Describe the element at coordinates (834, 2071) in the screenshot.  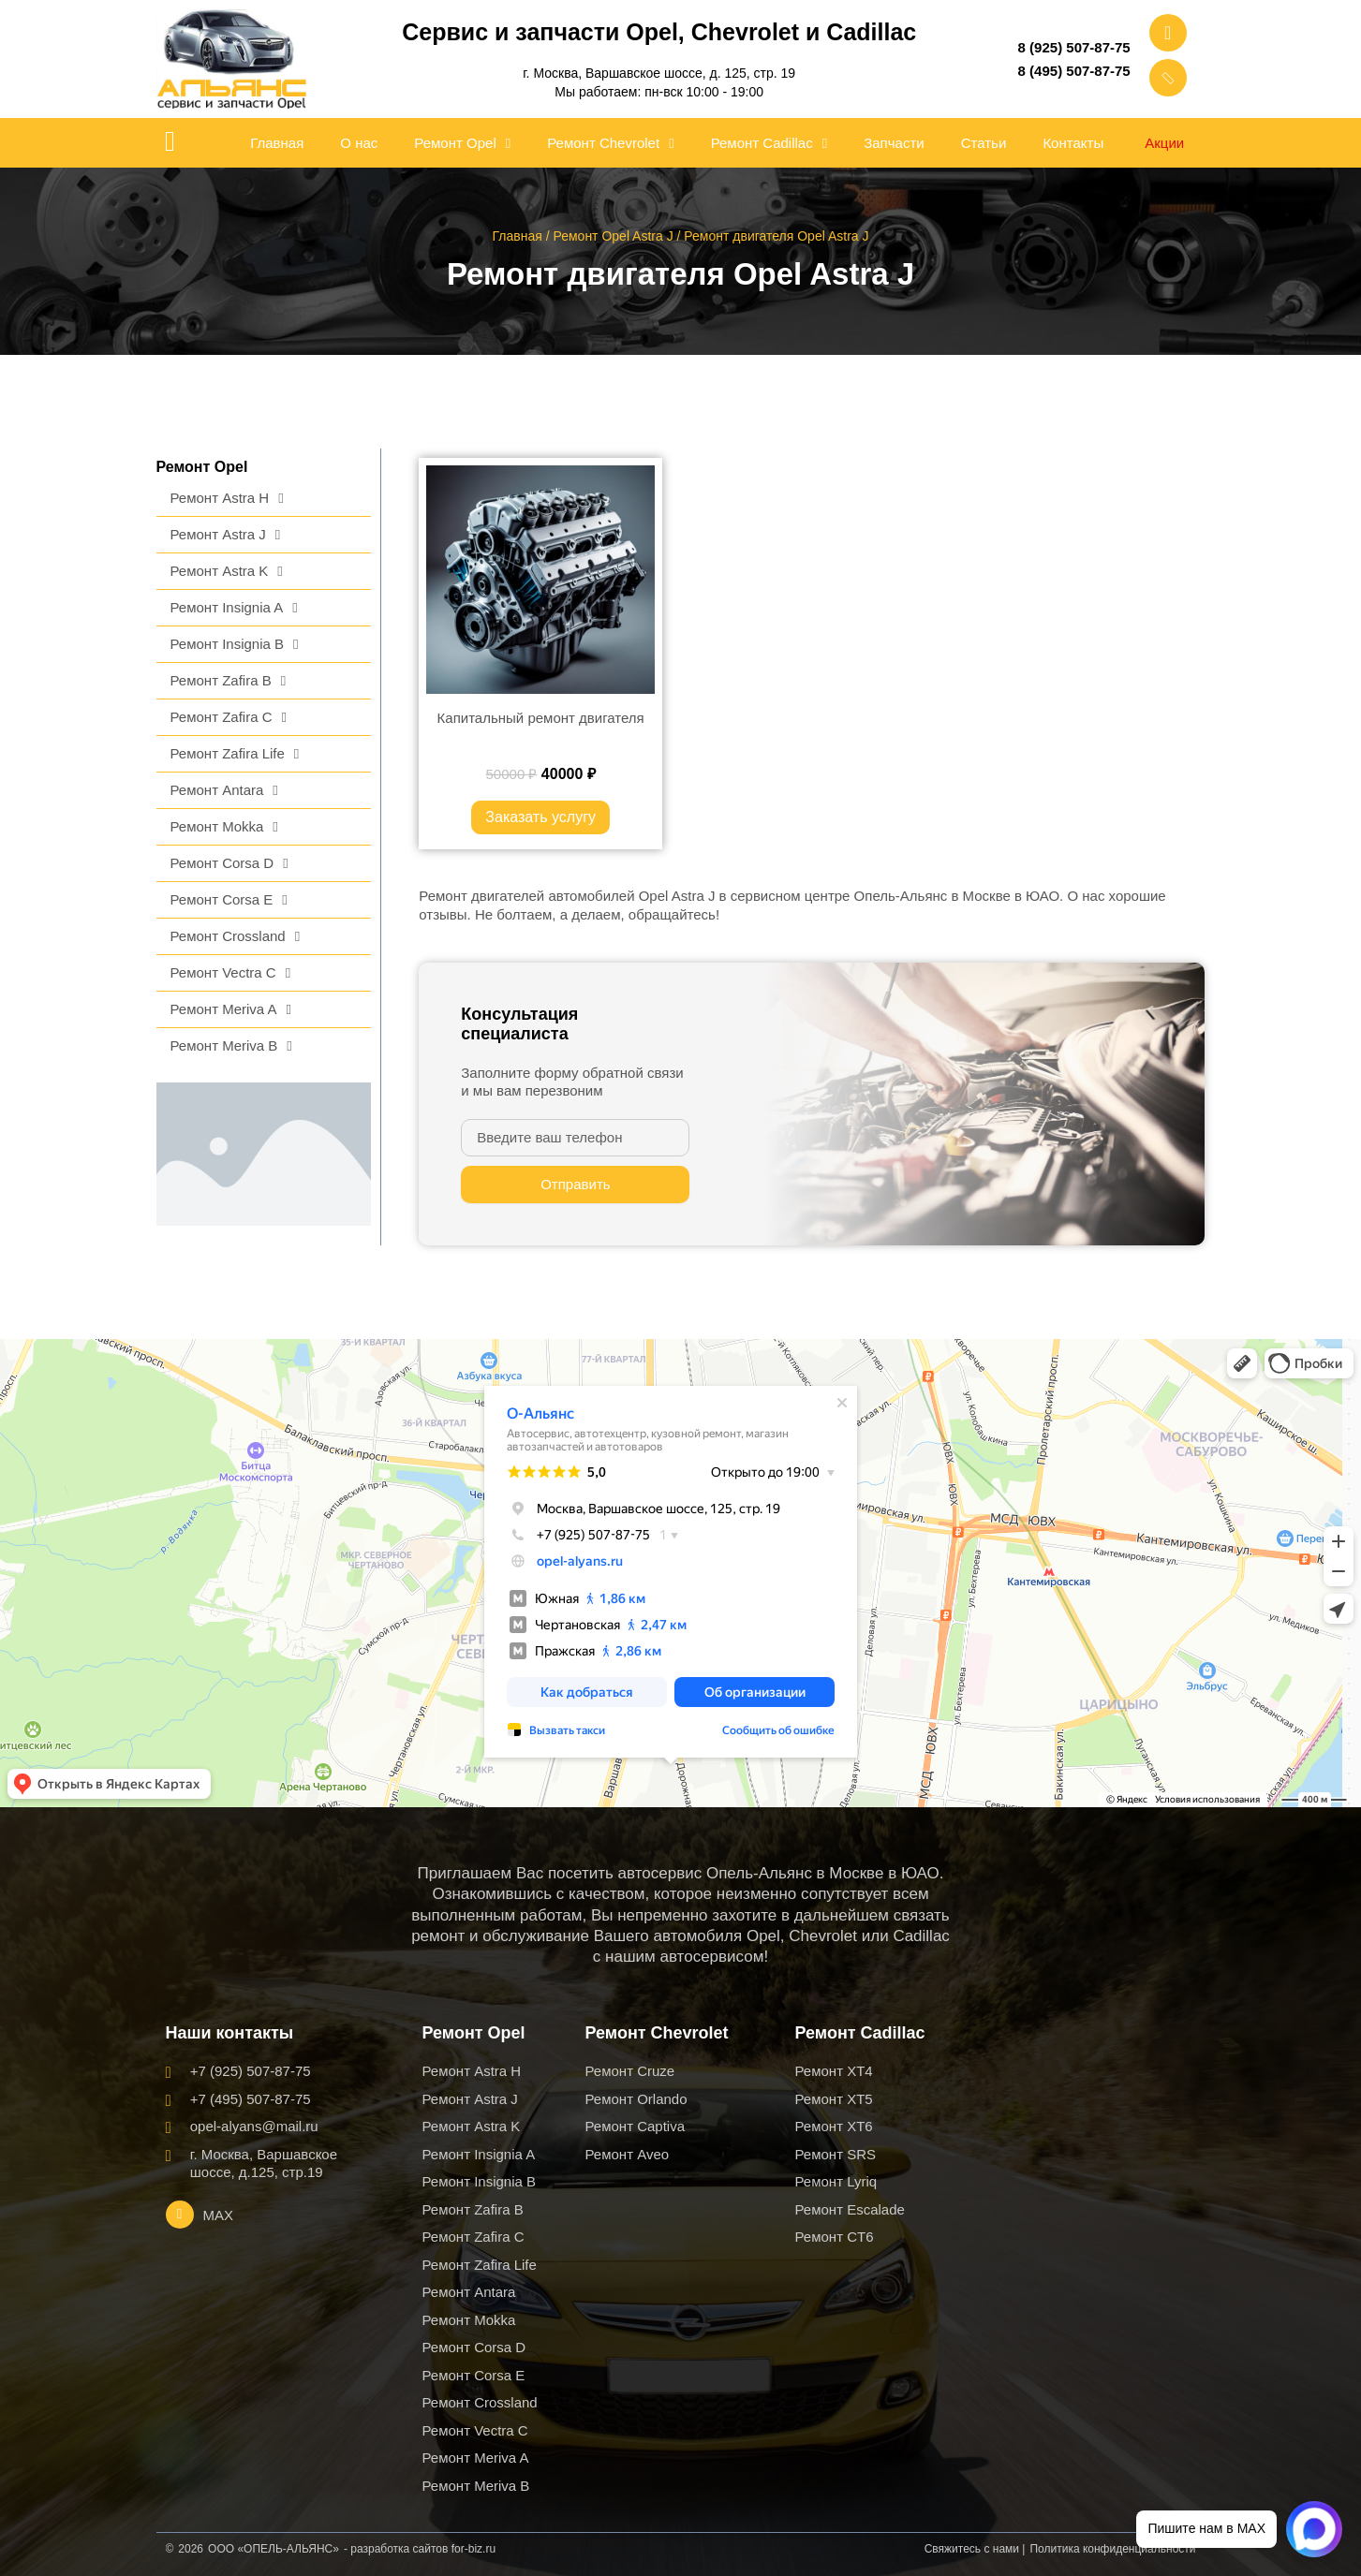
I see `Ремонт XT4` at that location.